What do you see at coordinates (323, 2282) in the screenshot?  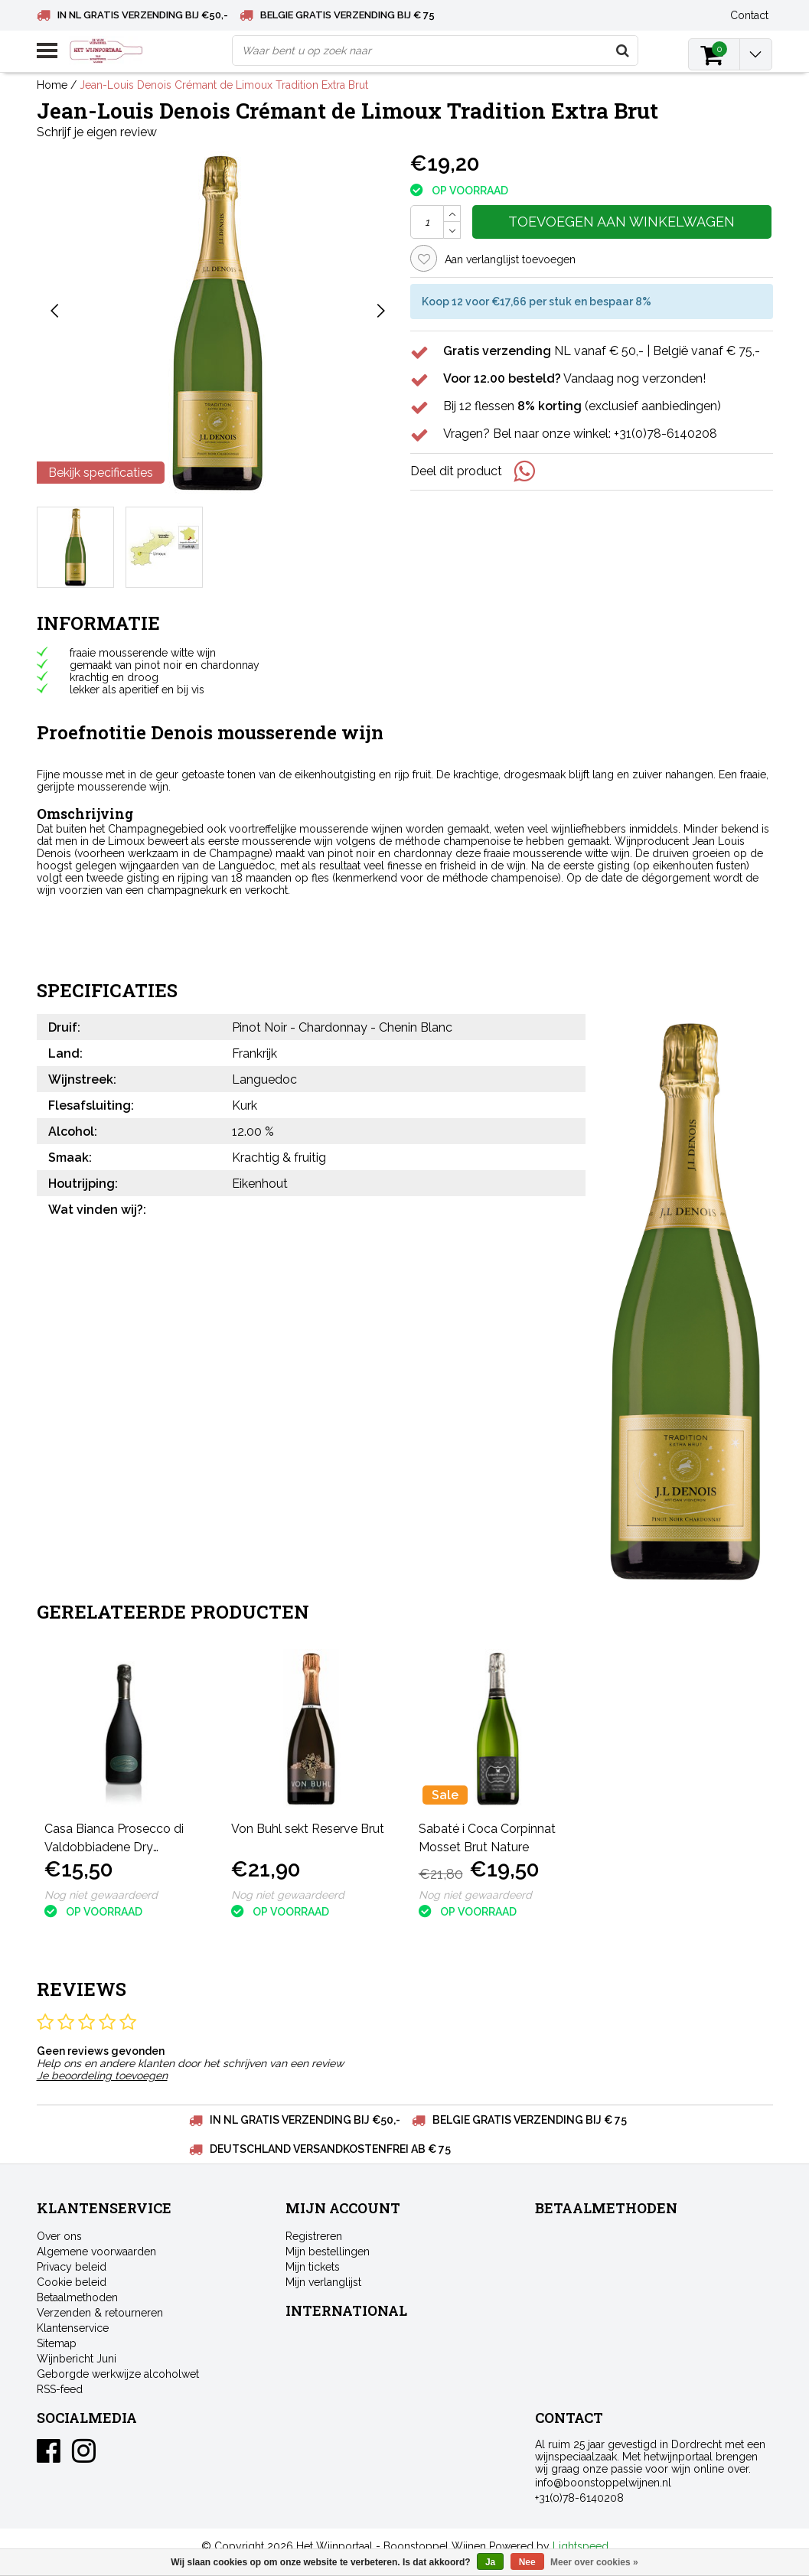 I see `Mijn verlanglijst` at bounding box center [323, 2282].